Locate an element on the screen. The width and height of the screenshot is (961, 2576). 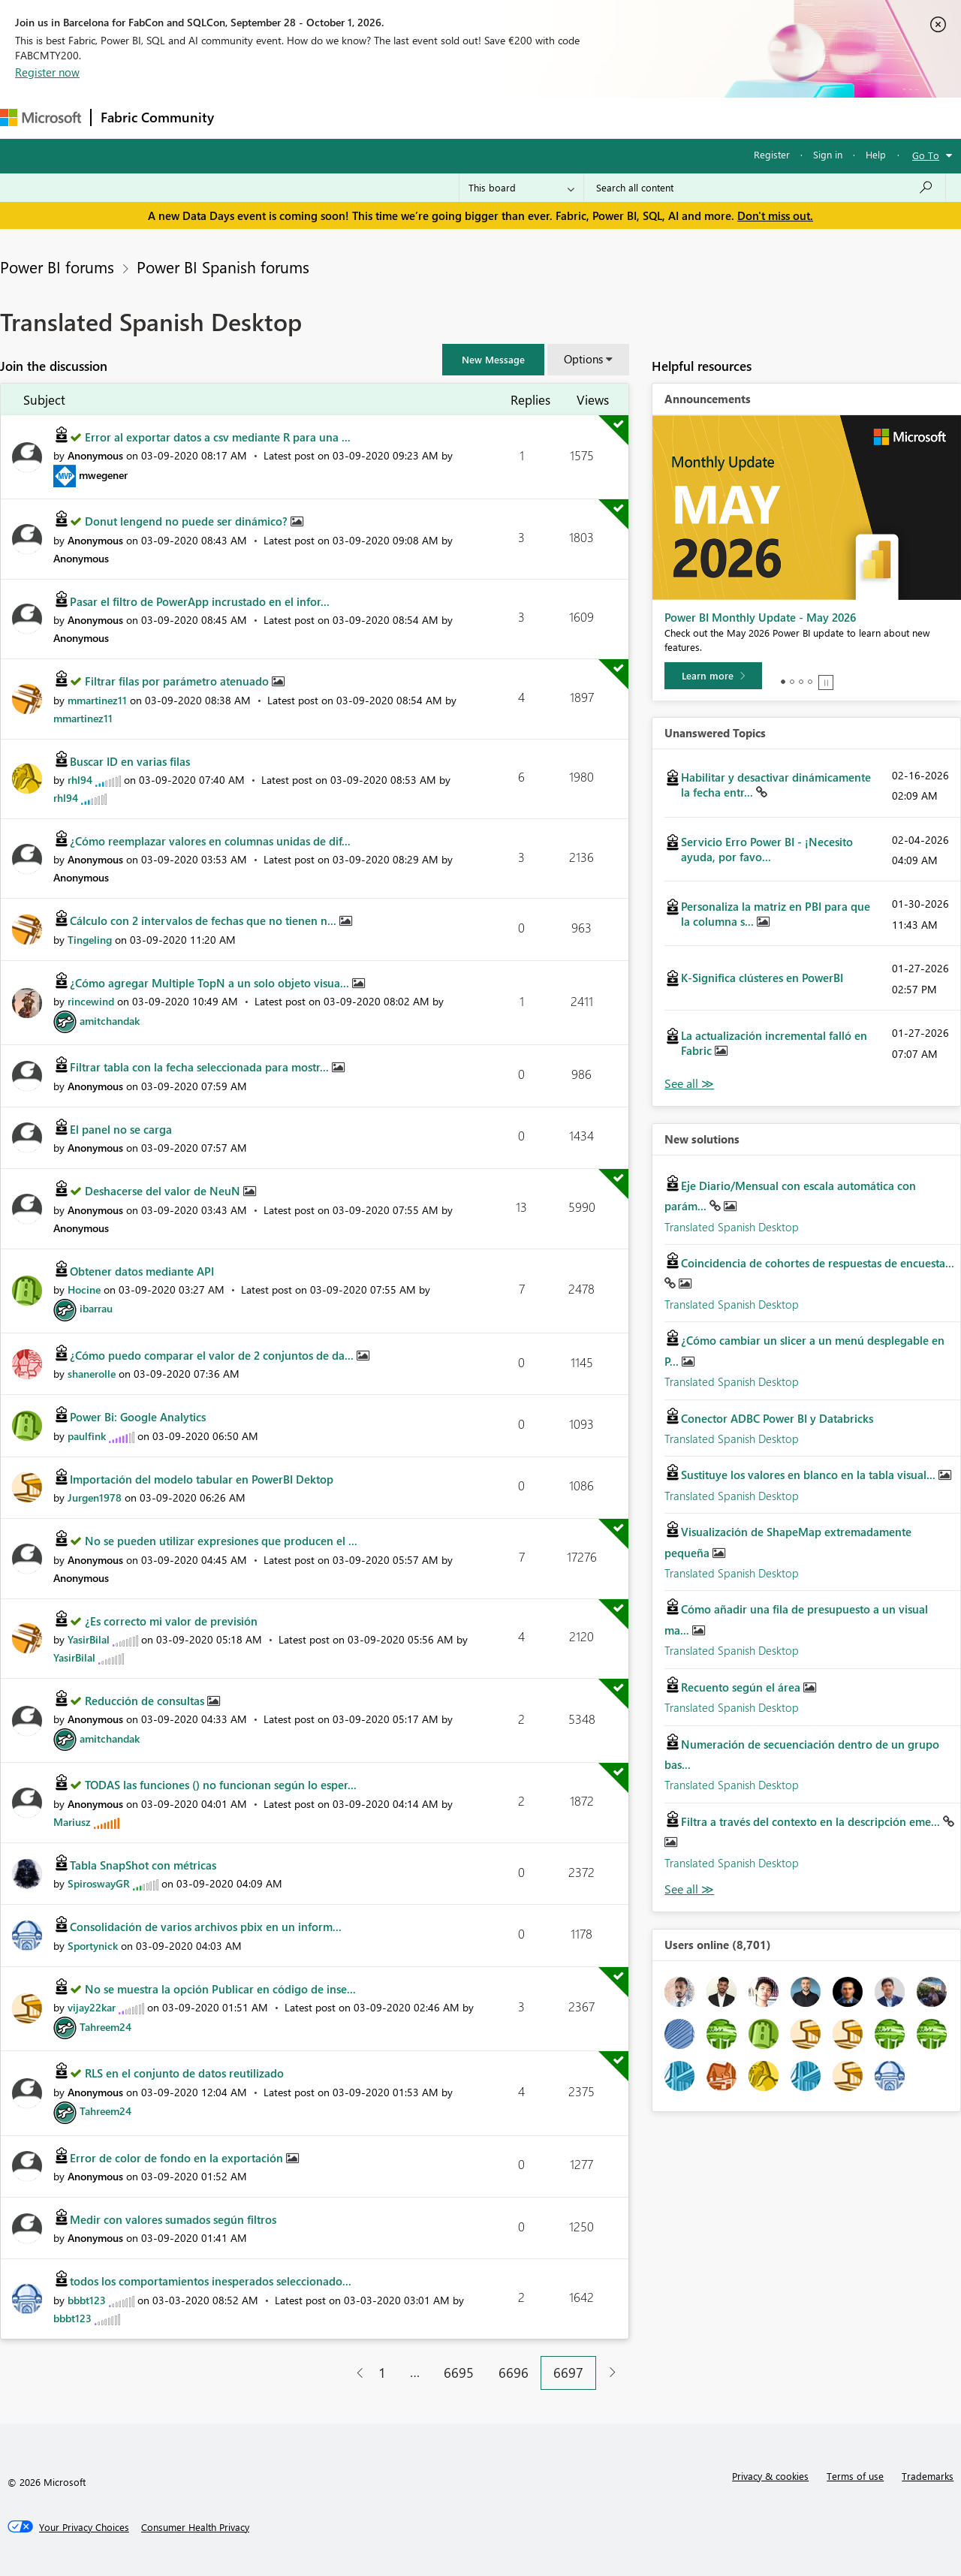
Inspiration is located at coordinates (314, 117).